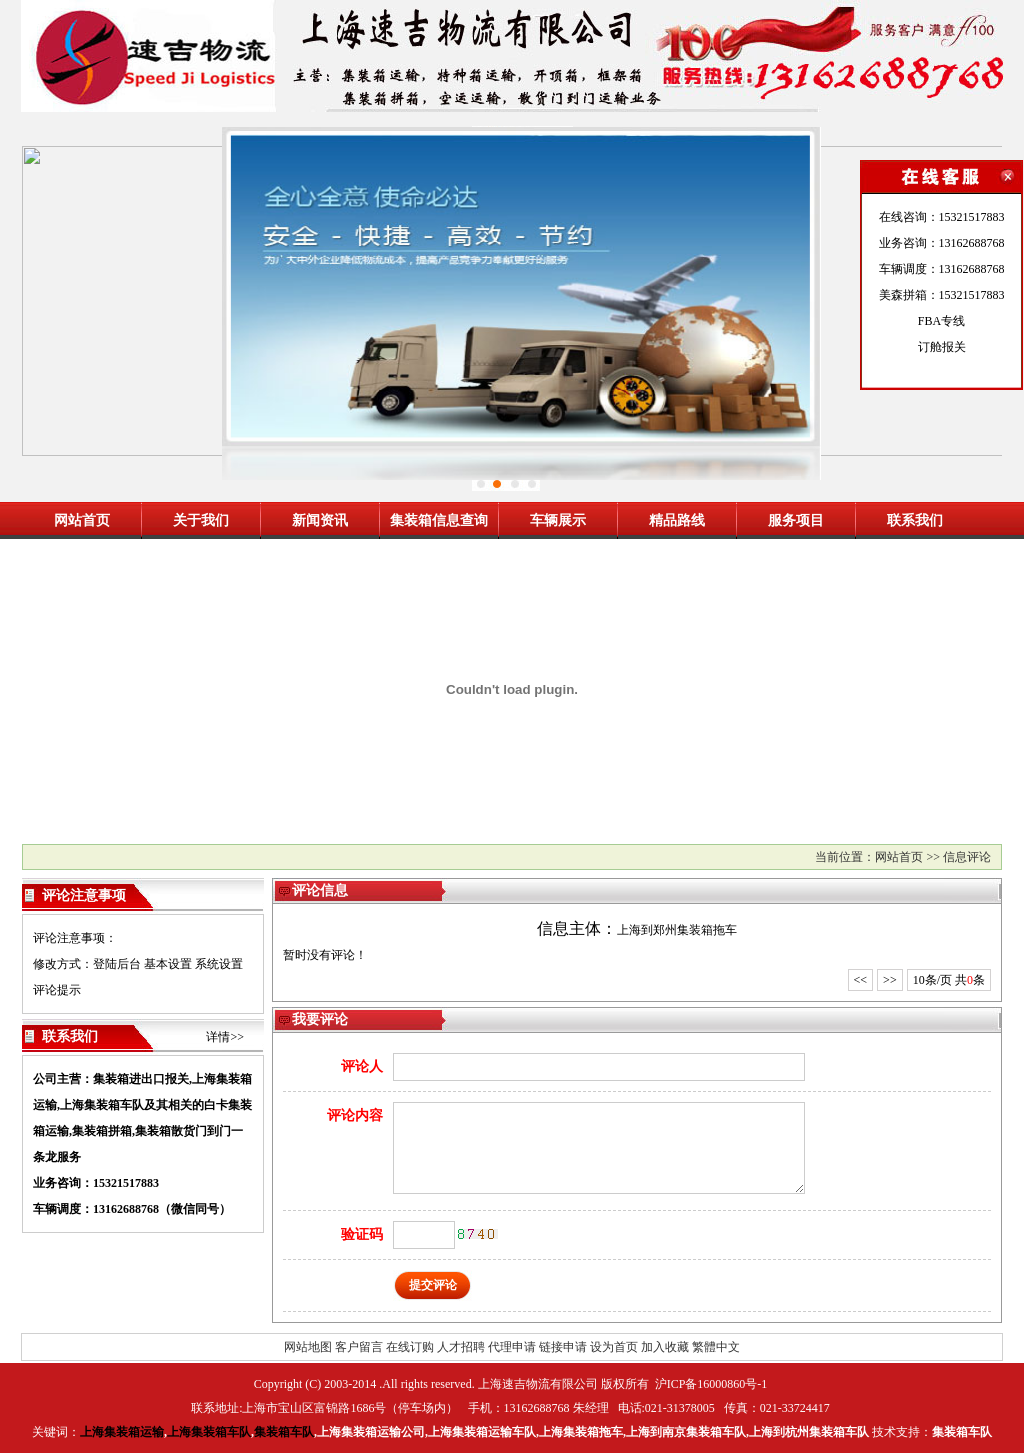  Describe the element at coordinates (308, 1347) in the screenshot. I see `网站地图` at that location.